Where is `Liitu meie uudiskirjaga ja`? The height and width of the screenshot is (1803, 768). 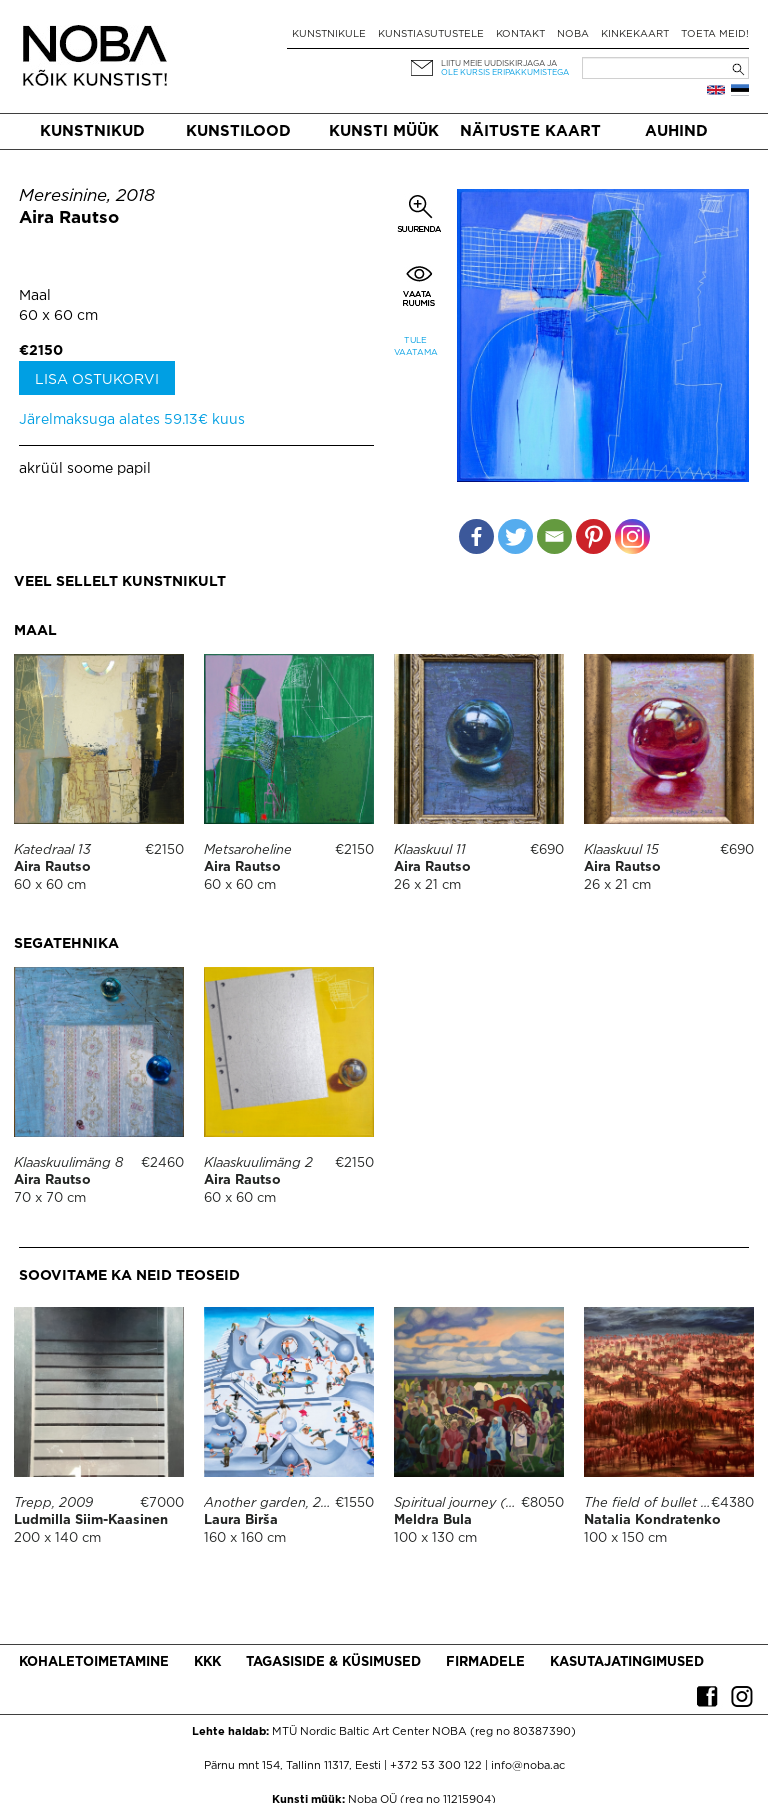
Liitu meie uudiskirjaga ja is located at coordinates (499, 63).